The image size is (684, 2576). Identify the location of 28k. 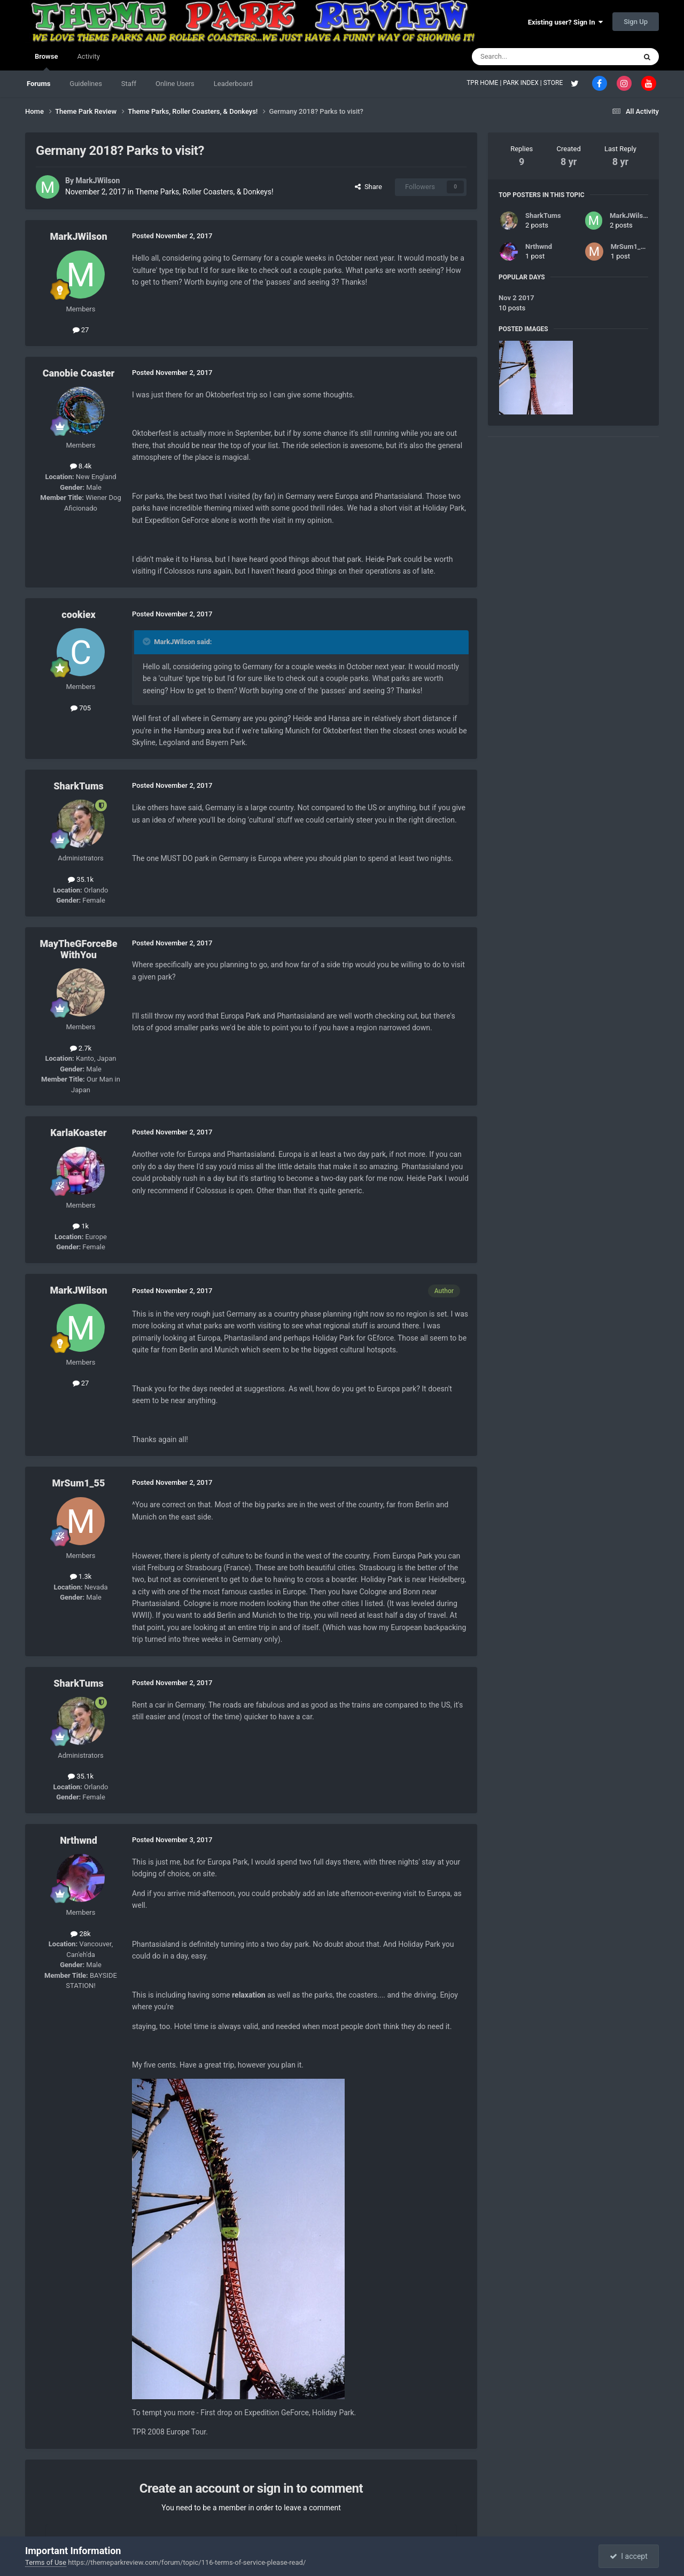
(80, 1934).